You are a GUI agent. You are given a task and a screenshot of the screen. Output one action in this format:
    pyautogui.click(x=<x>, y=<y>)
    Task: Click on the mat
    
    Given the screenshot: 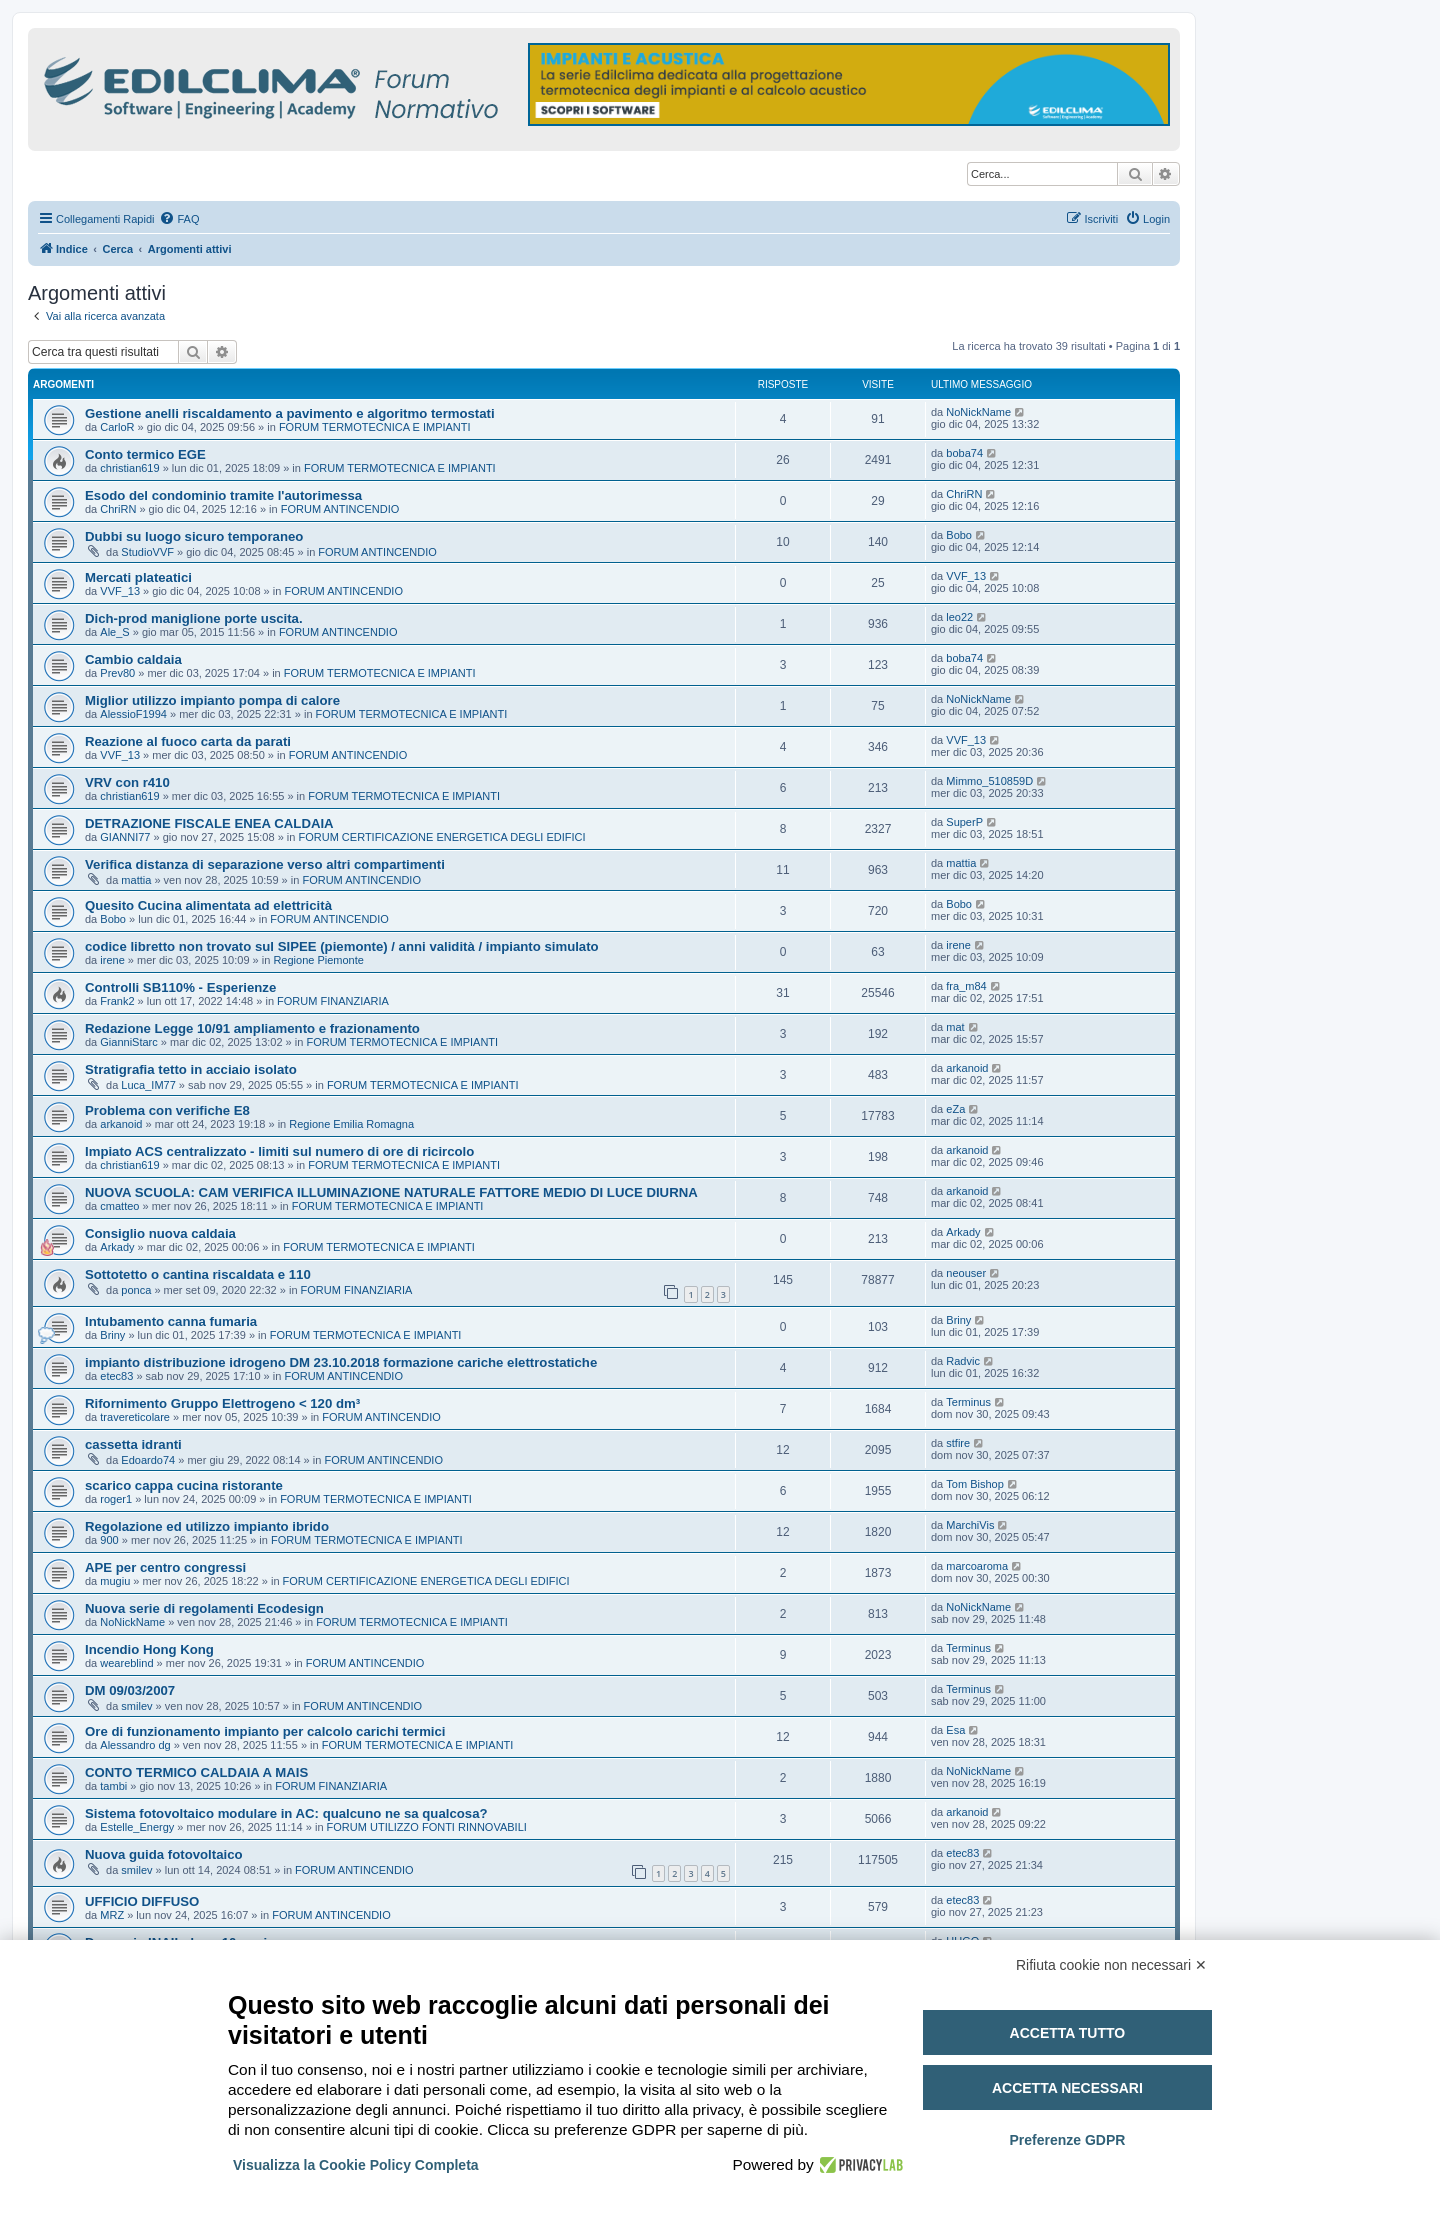 What is the action you would take?
    pyautogui.click(x=955, y=1027)
    